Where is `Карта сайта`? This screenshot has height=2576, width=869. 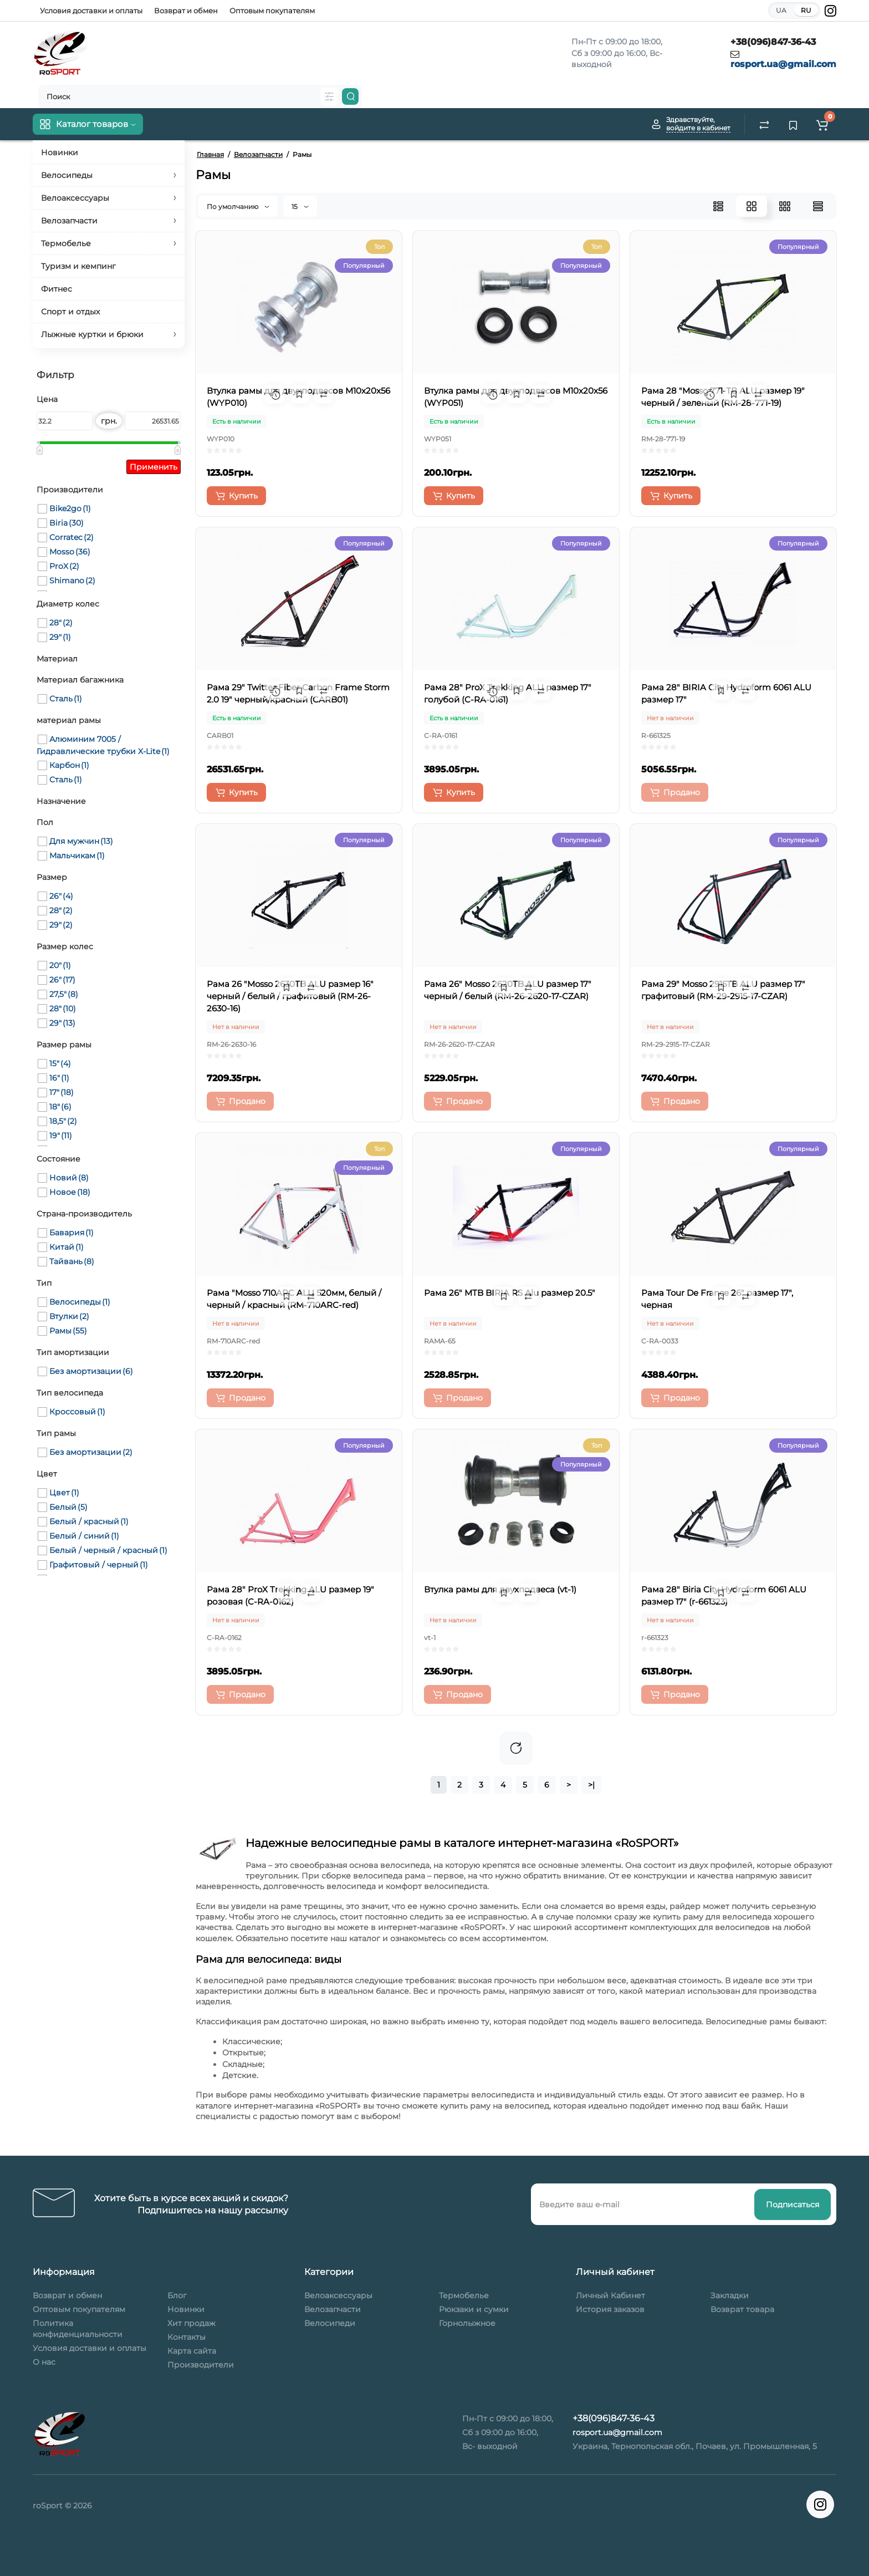 Карта сайта is located at coordinates (191, 2351).